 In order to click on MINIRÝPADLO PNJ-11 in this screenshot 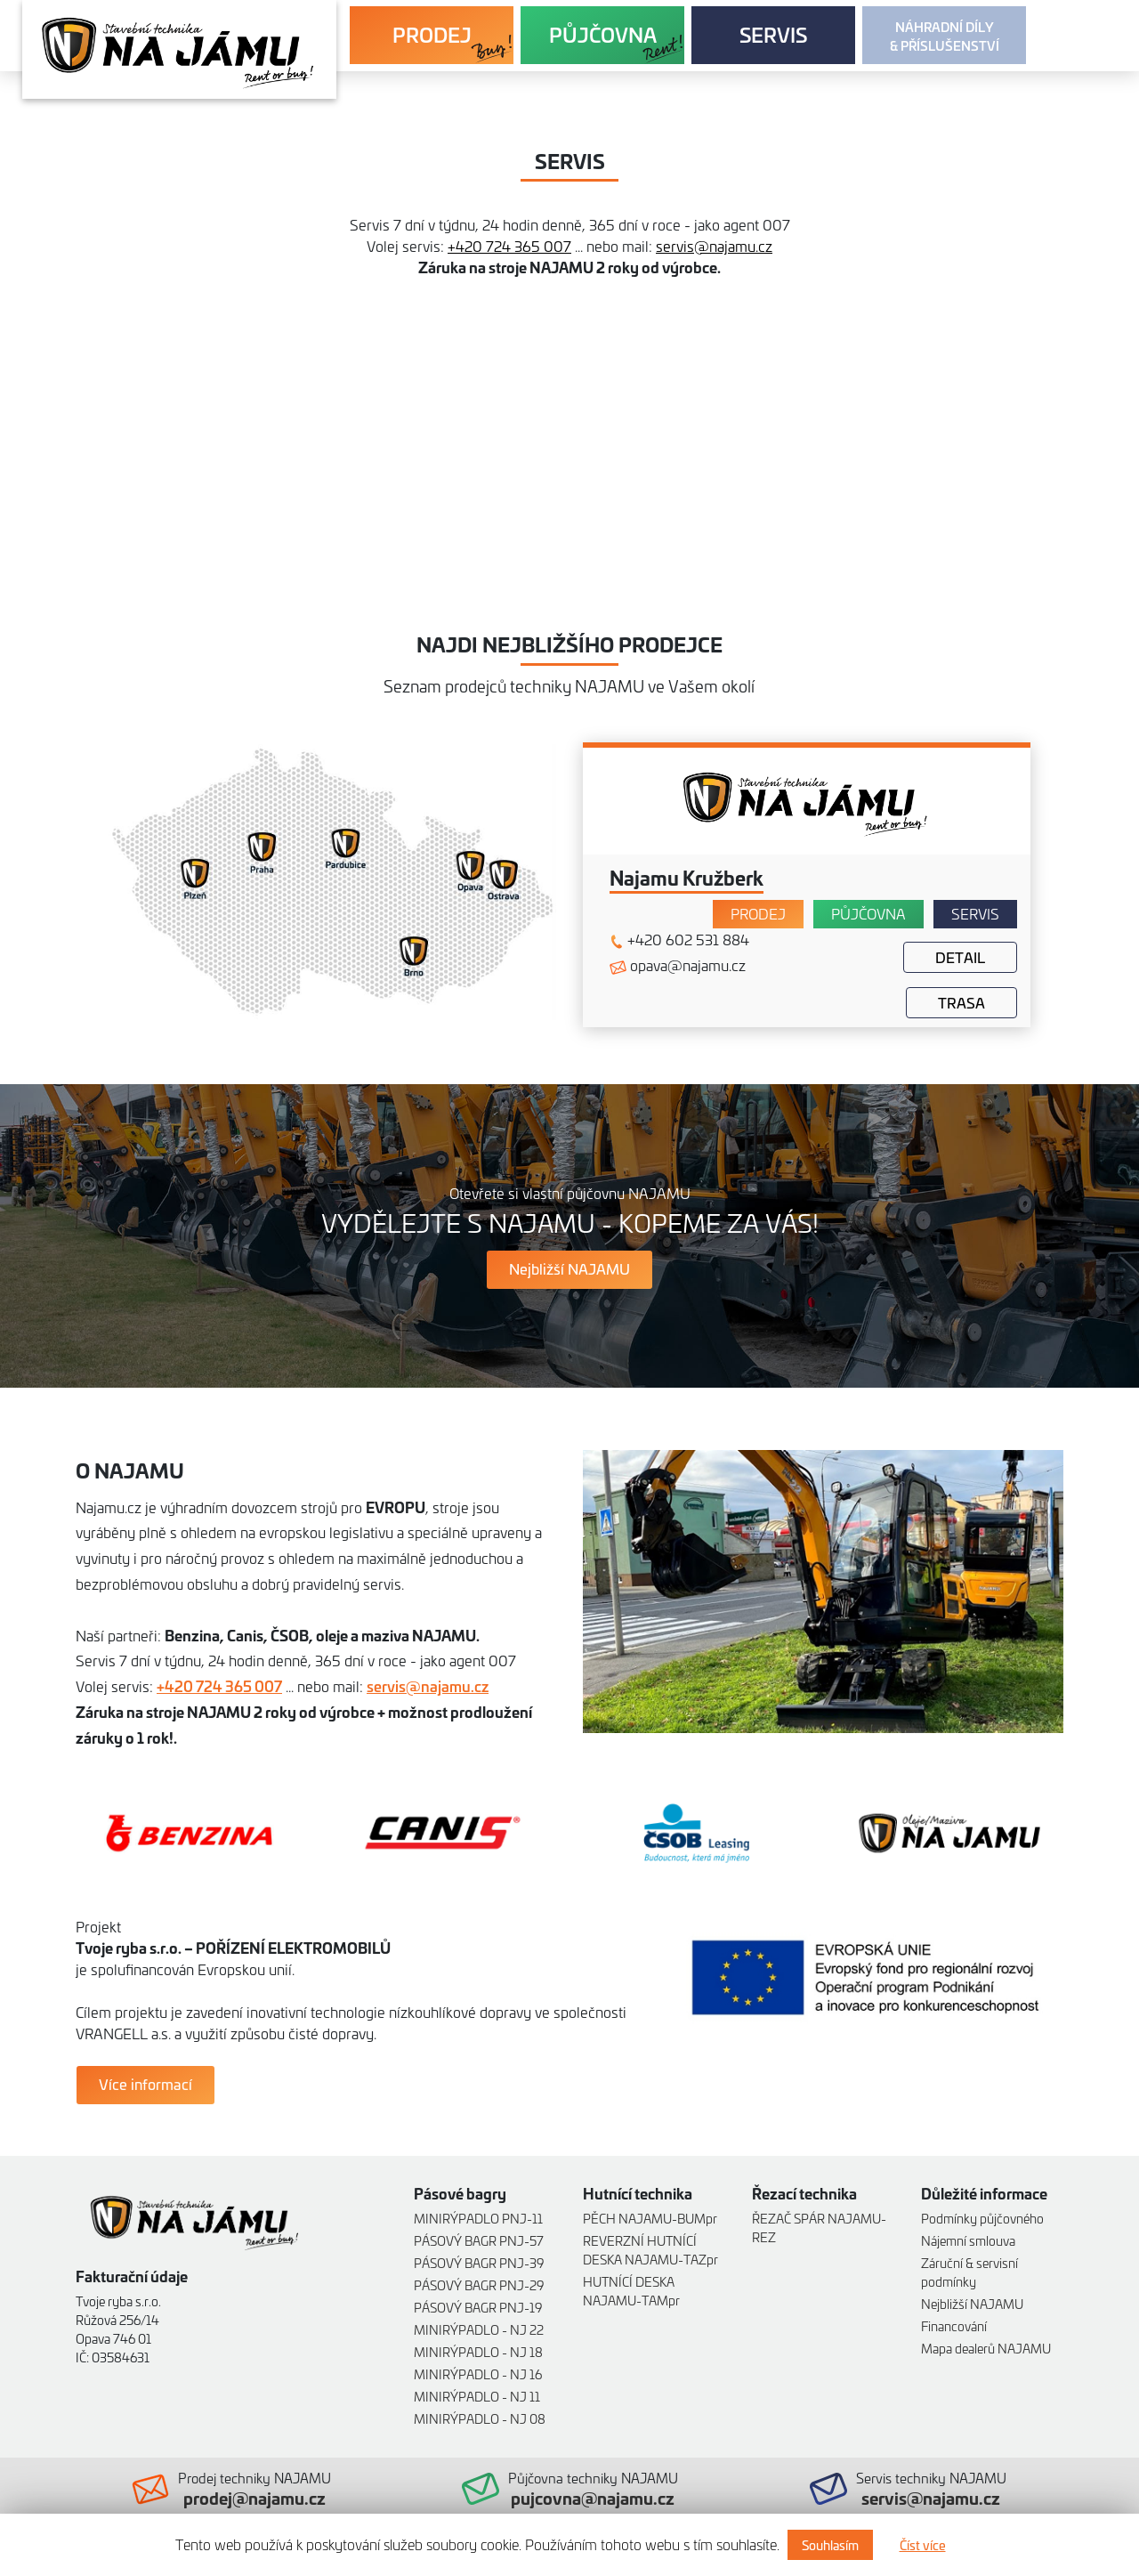, I will do `click(478, 2217)`.